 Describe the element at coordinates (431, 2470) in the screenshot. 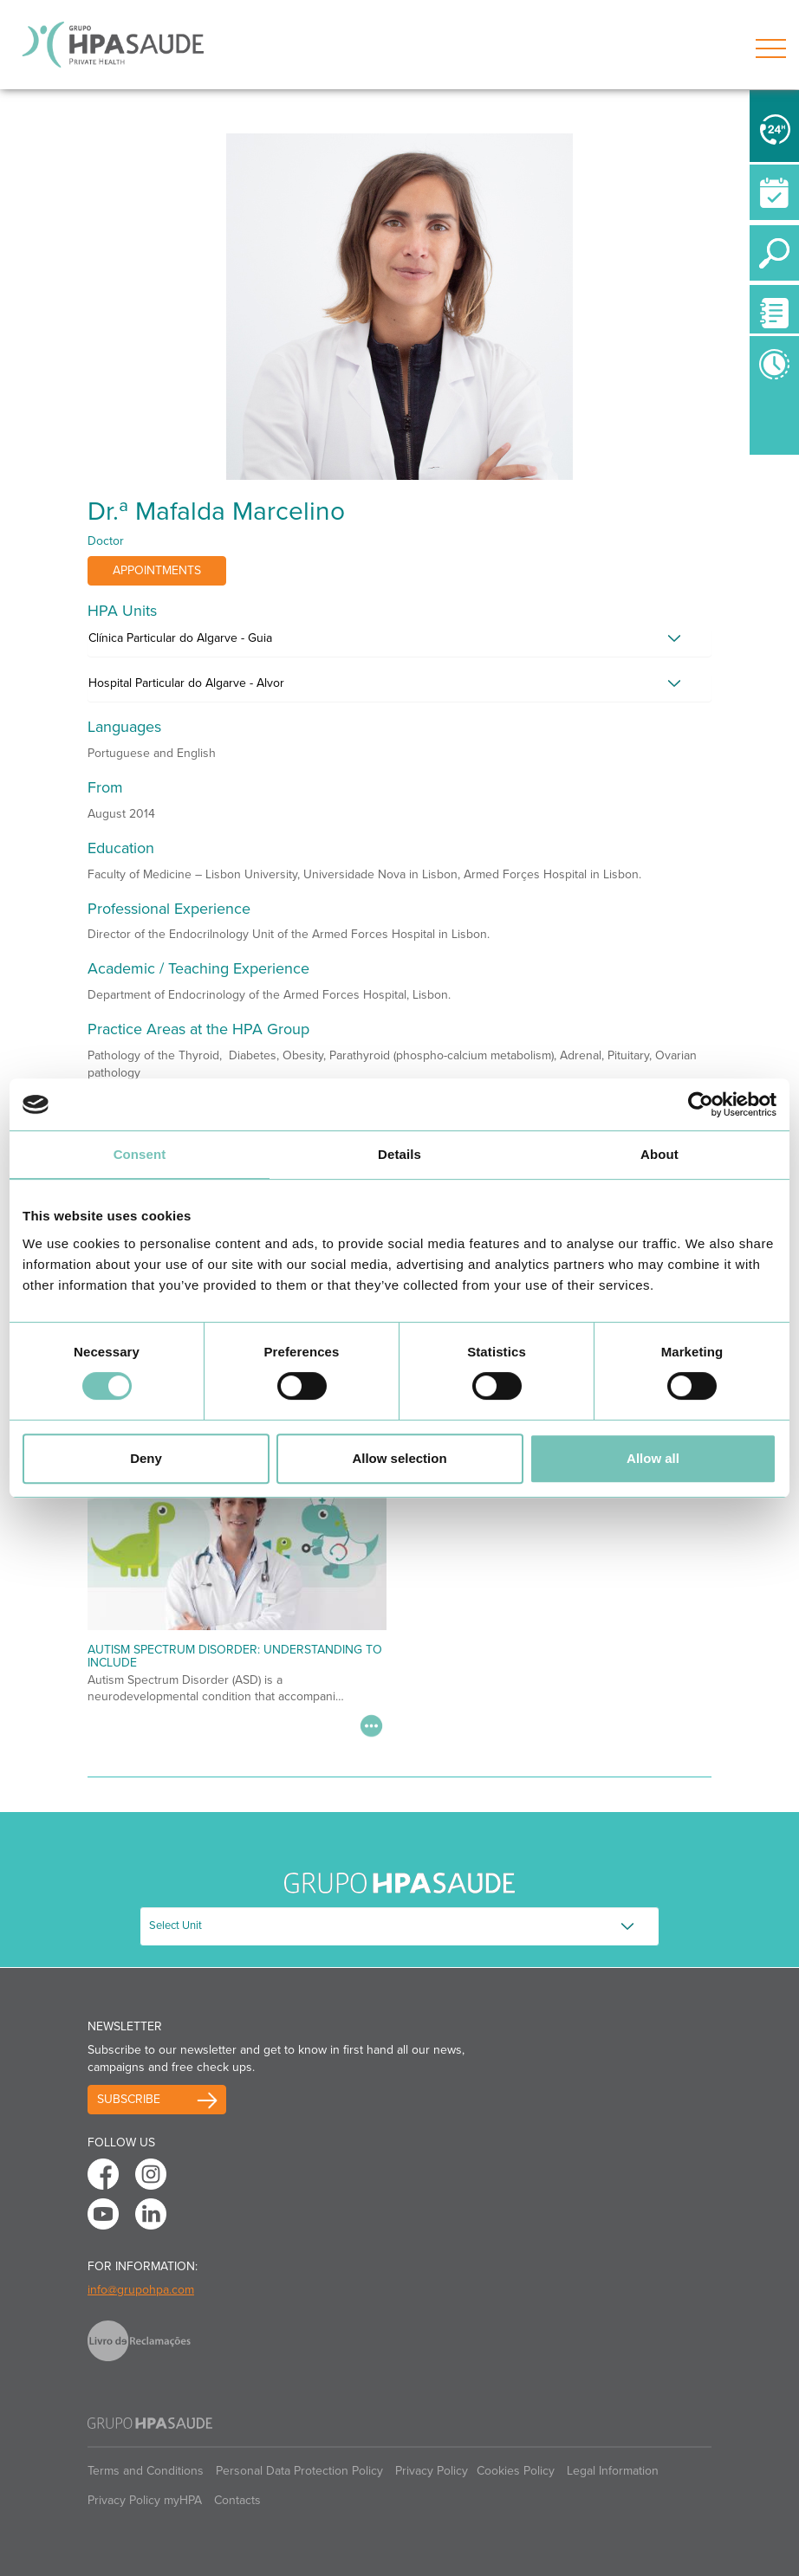

I see `Privacy Policy` at that location.